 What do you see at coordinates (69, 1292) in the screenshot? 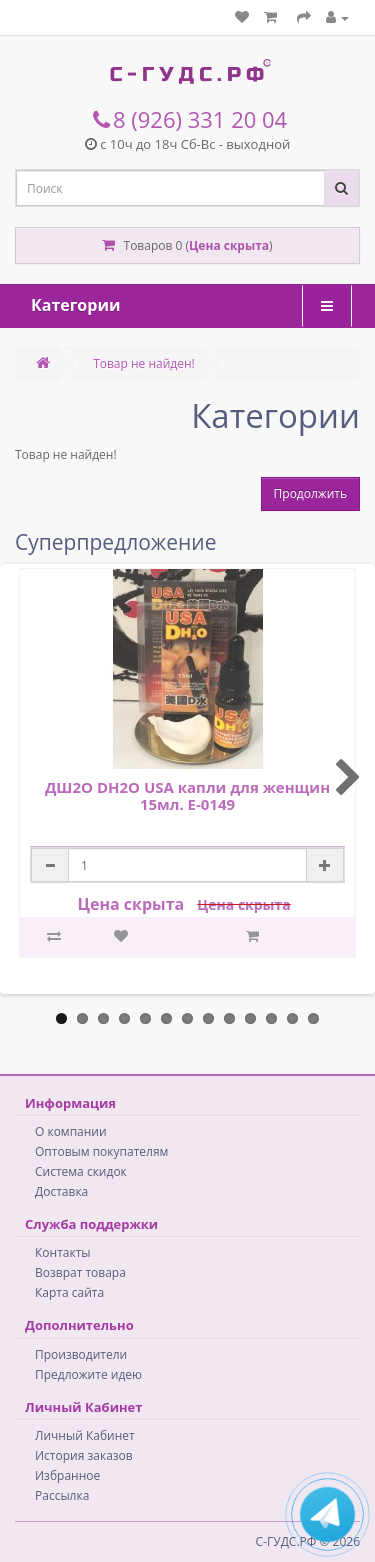
I see `Карта сайта` at bounding box center [69, 1292].